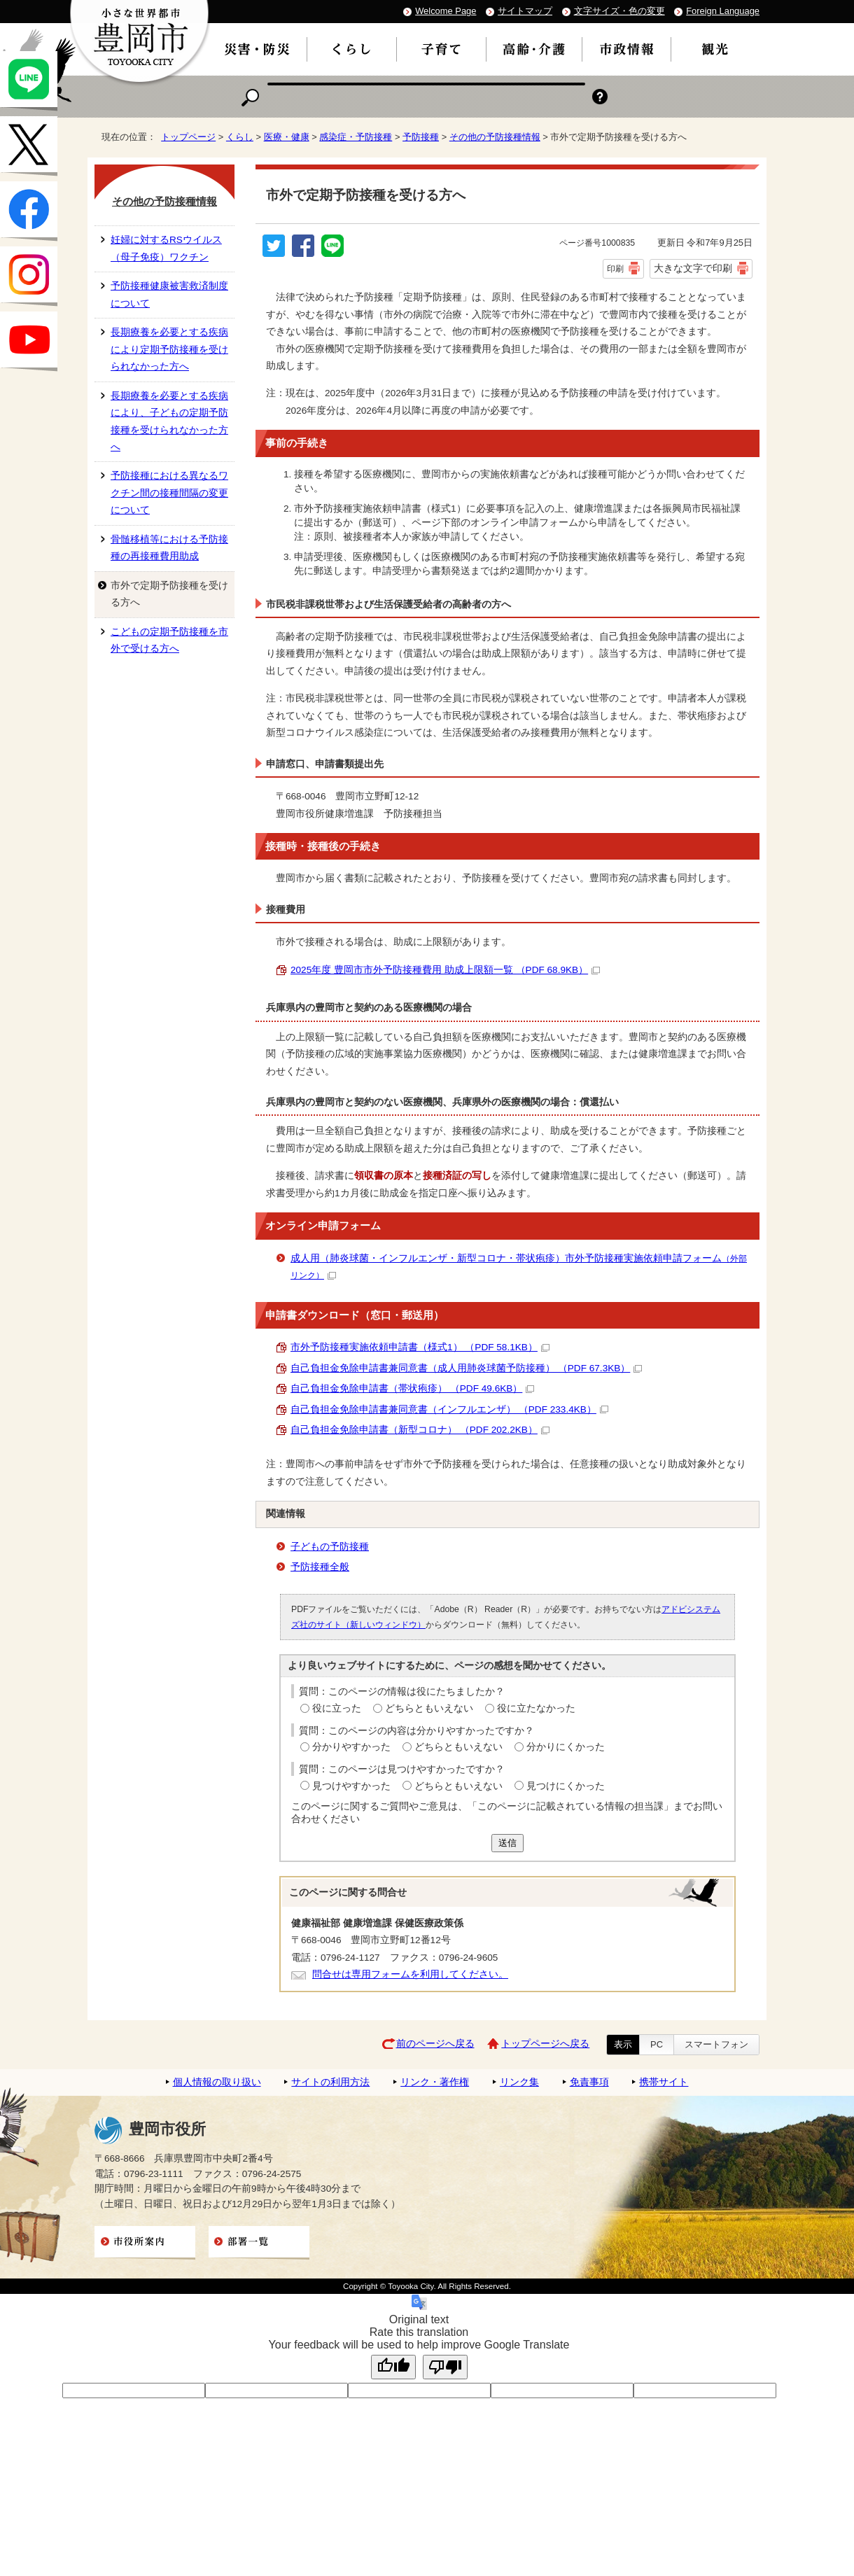 The height and width of the screenshot is (2576, 854). What do you see at coordinates (449, 1409) in the screenshot?
I see `自己負担金免除申請書兼同意書（インフルエンザ） （PDF 233.4KB）` at bounding box center [449, 1409].